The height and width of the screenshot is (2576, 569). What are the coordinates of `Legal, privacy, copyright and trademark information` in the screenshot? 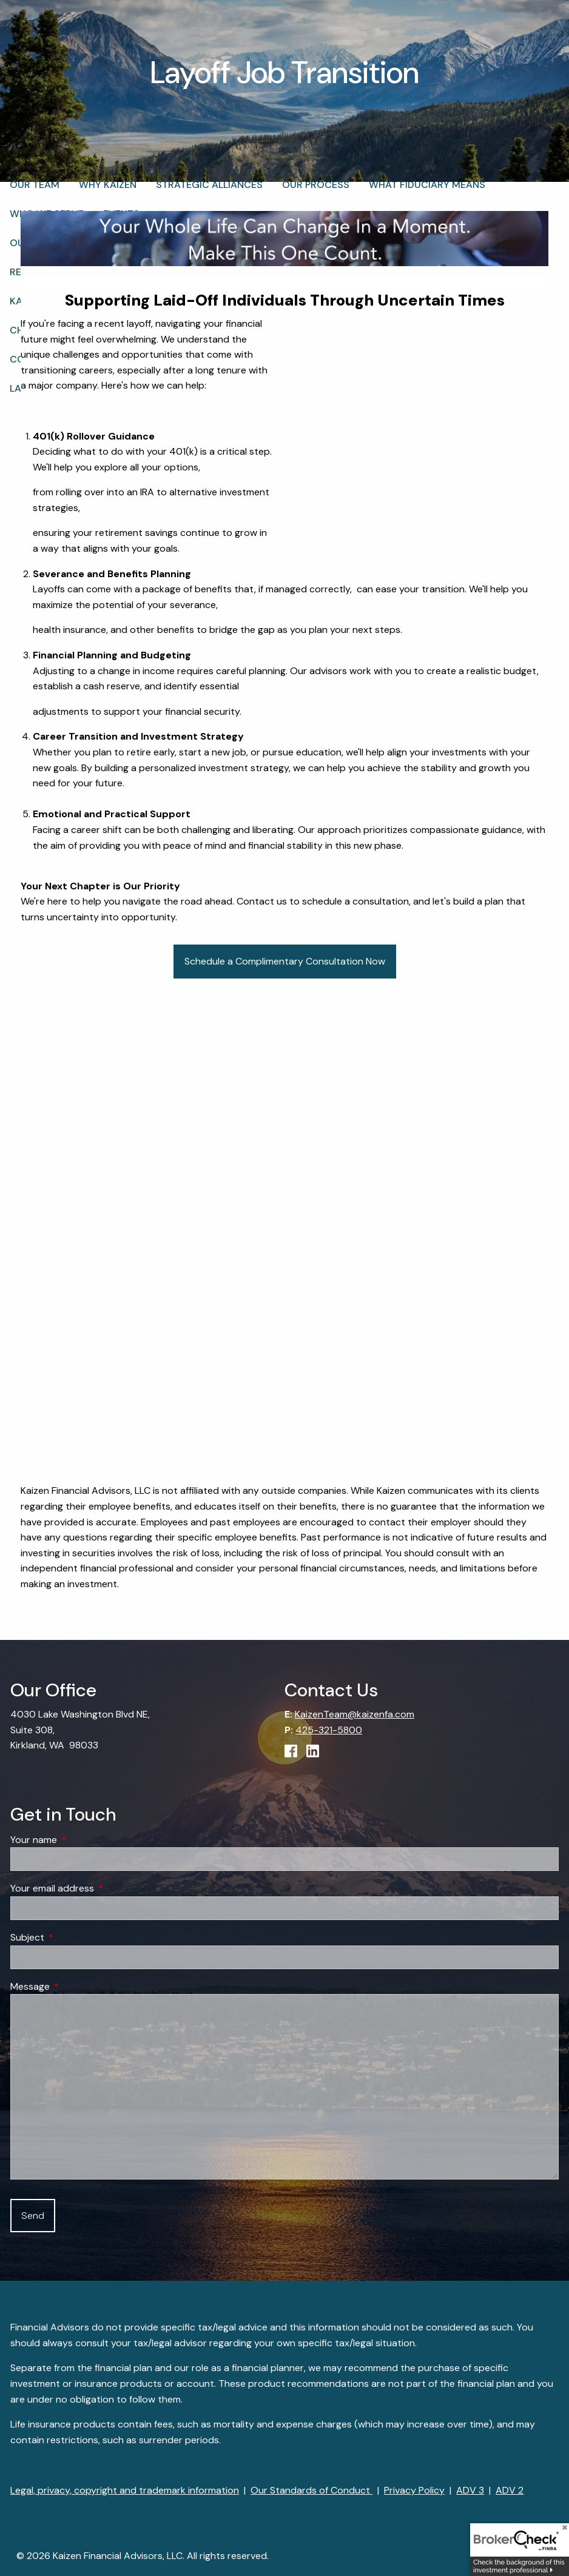 It's located at (124, 2490).